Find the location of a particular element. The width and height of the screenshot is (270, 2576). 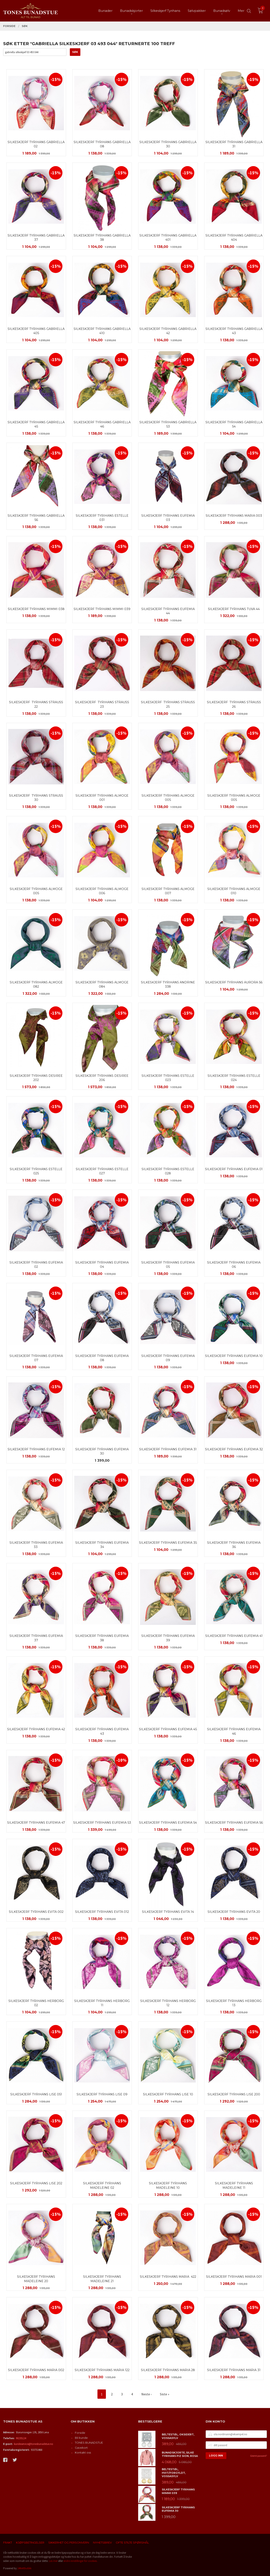

Mer is located at coordinates (241, 11).